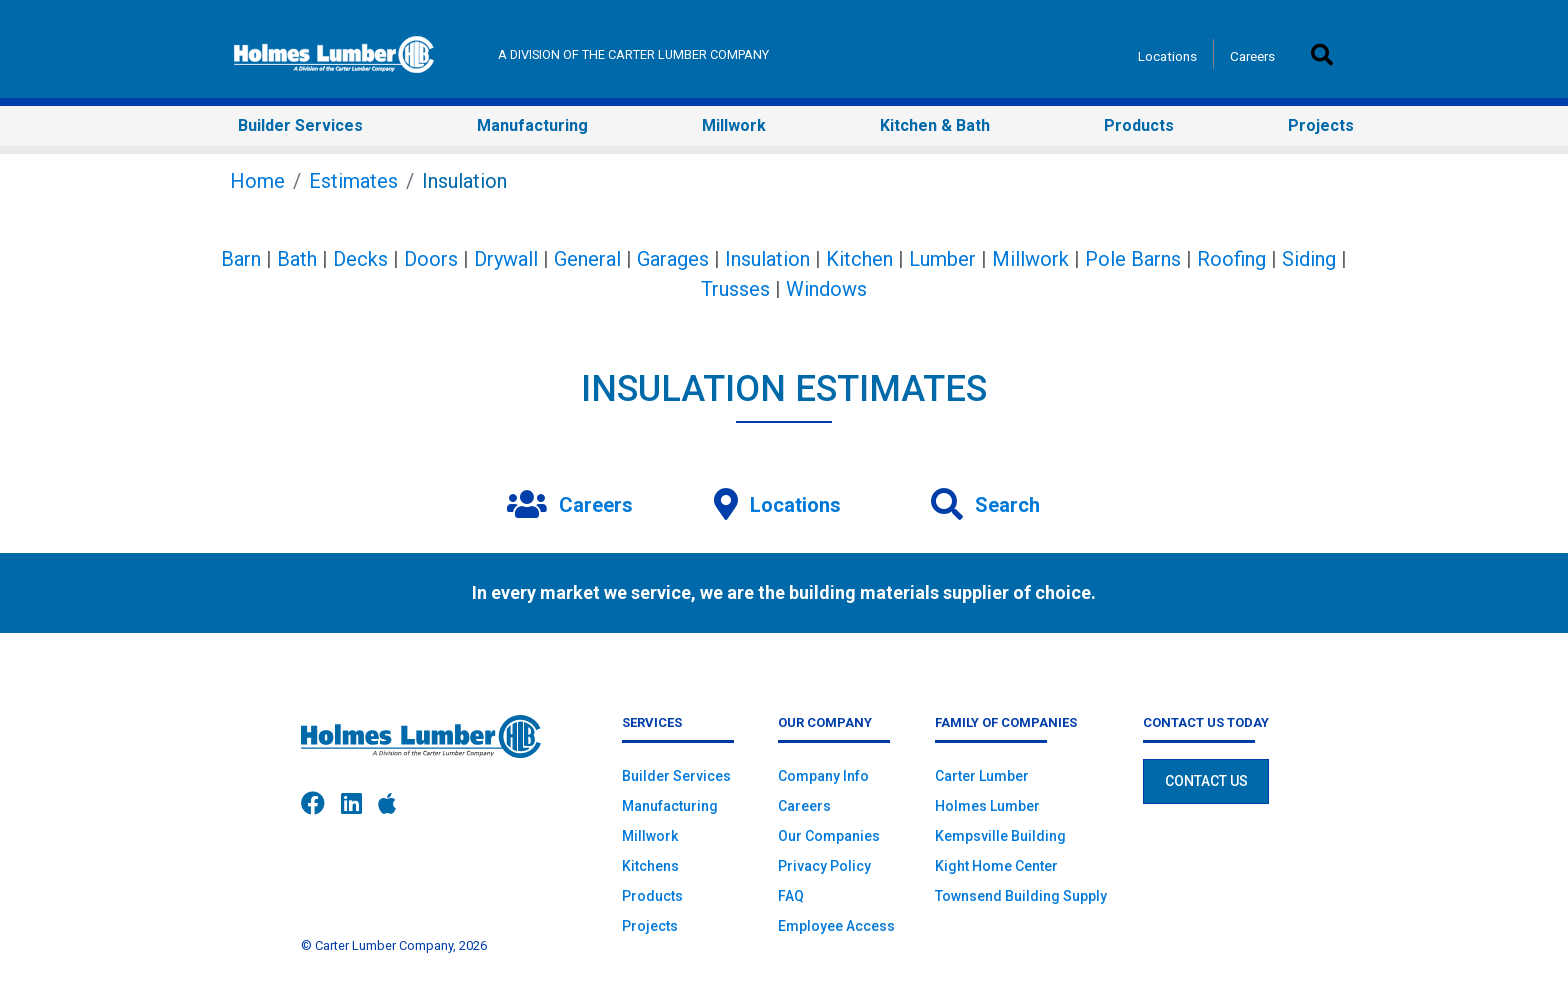 The image size is (1568, 995). Describe the element at coordinates (1030, 259) in the screenshot. I see `Millwork` at that location.